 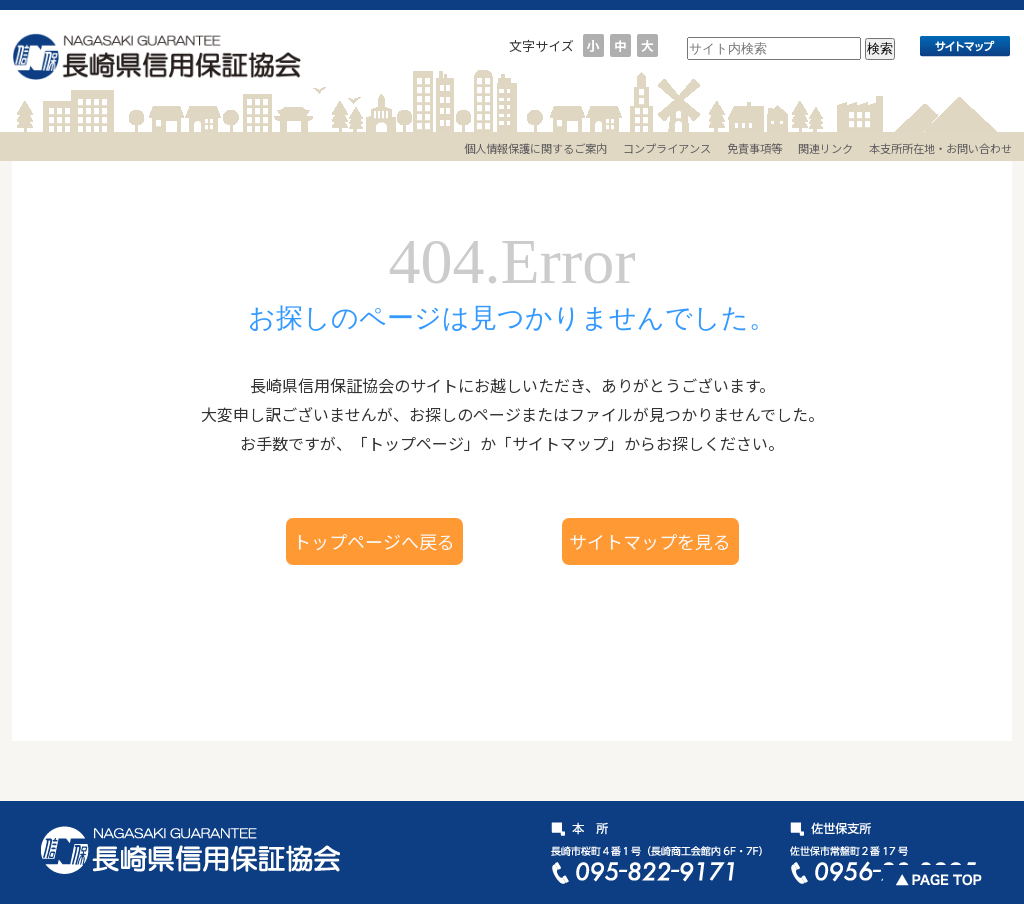 What do you see at coordinates (825, 148) in the screenshot?
I see `関連リンク` at bounding box center [825, 148].